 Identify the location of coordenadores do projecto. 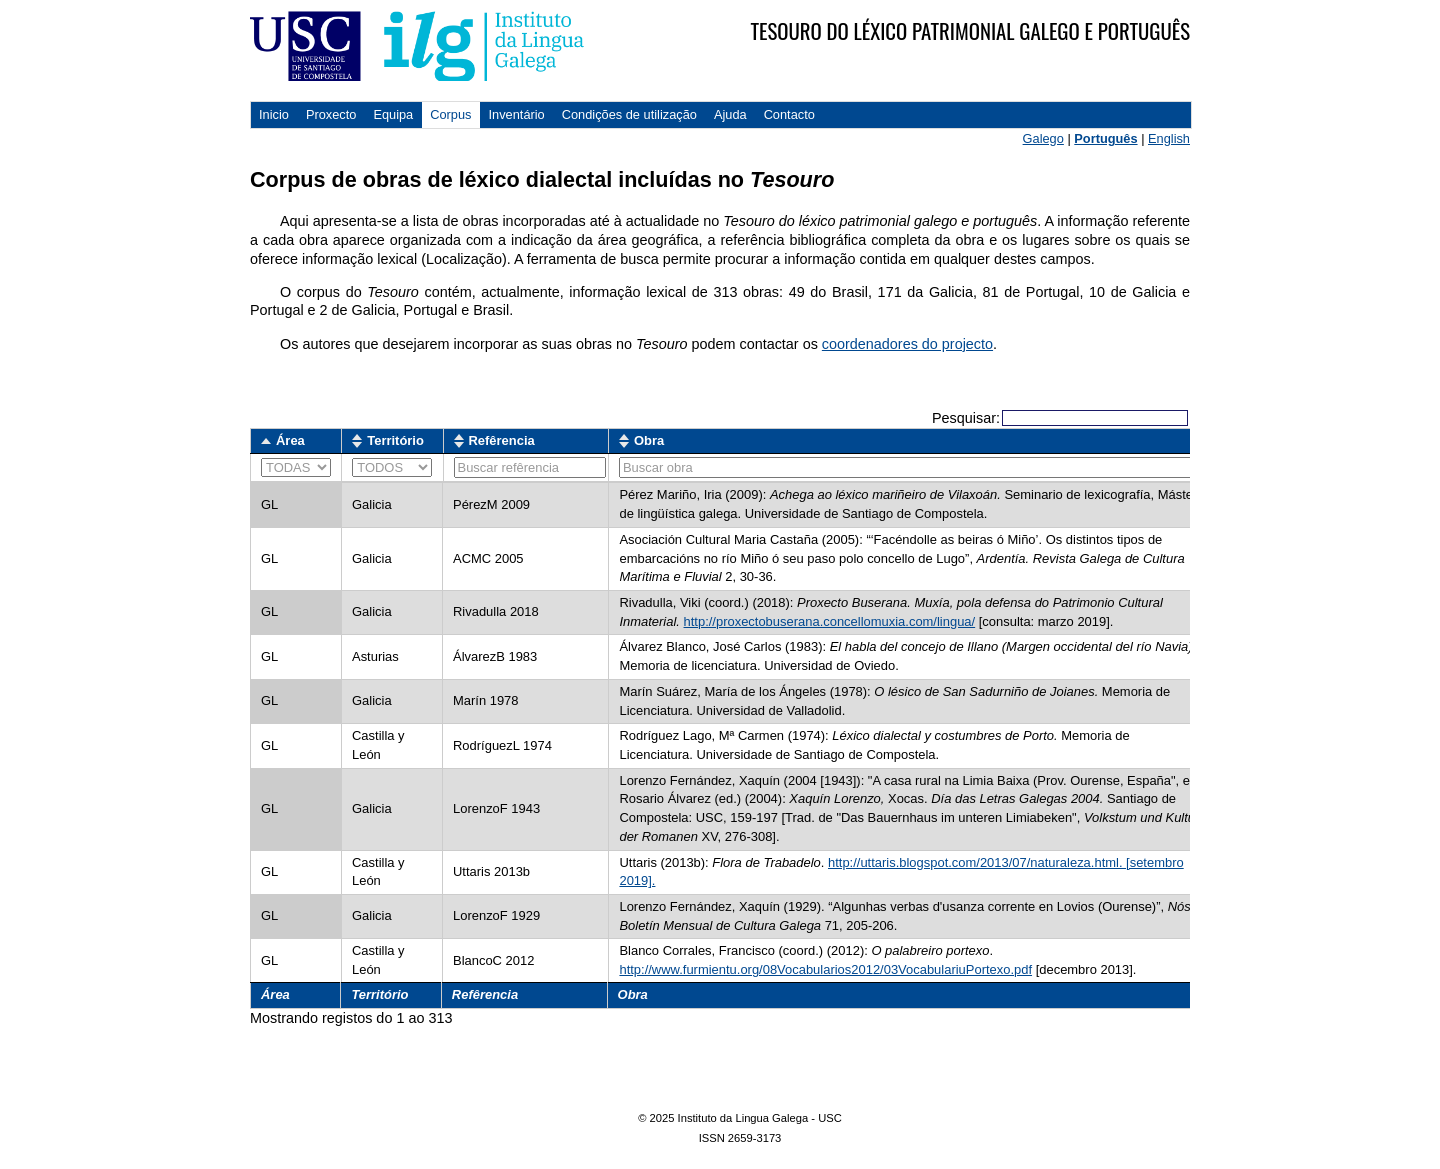
(907, 344).